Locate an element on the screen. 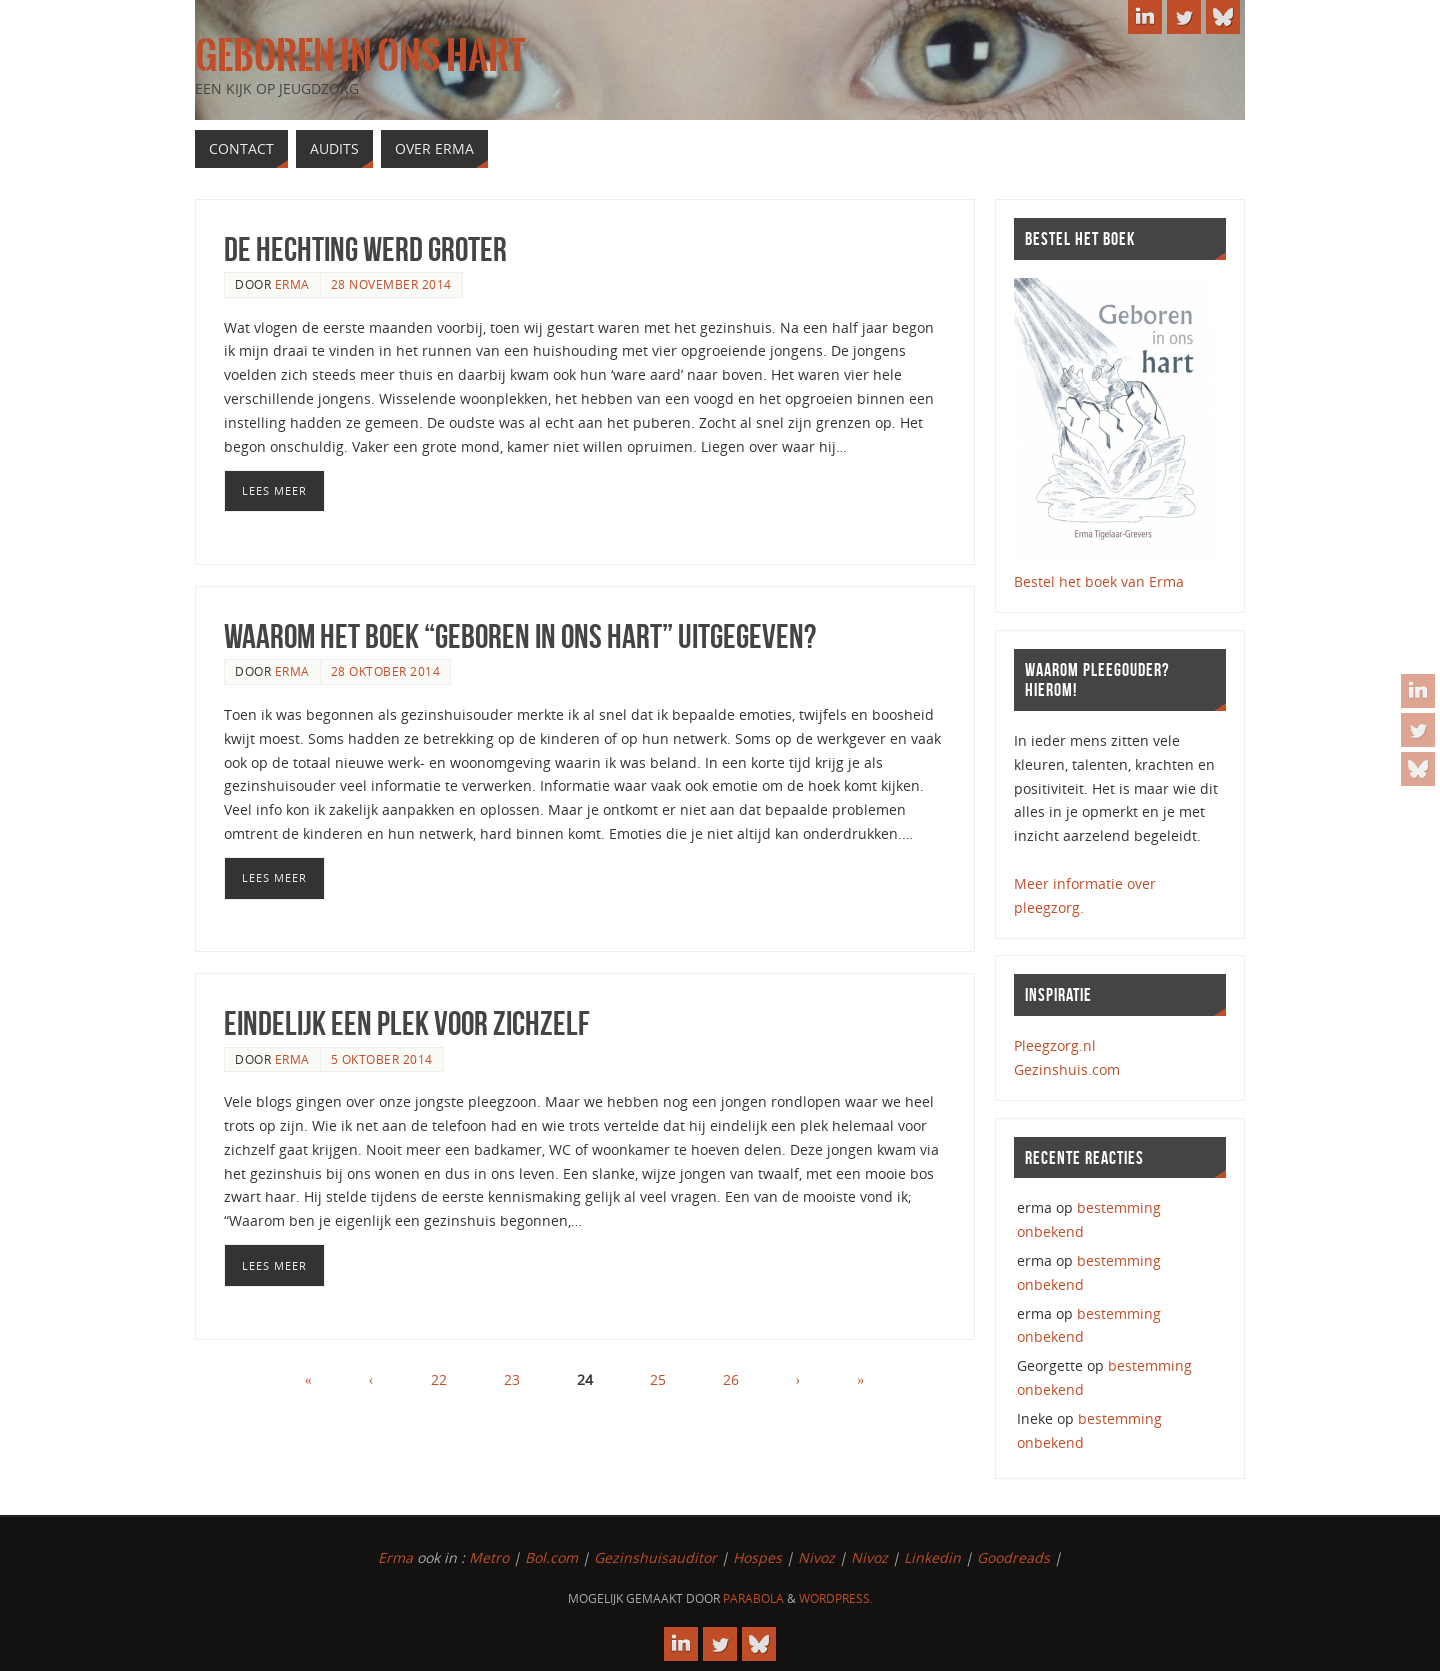 The width and height of the screenshot is (1440, 1671). 25 is located at coordinates (658, 1379).